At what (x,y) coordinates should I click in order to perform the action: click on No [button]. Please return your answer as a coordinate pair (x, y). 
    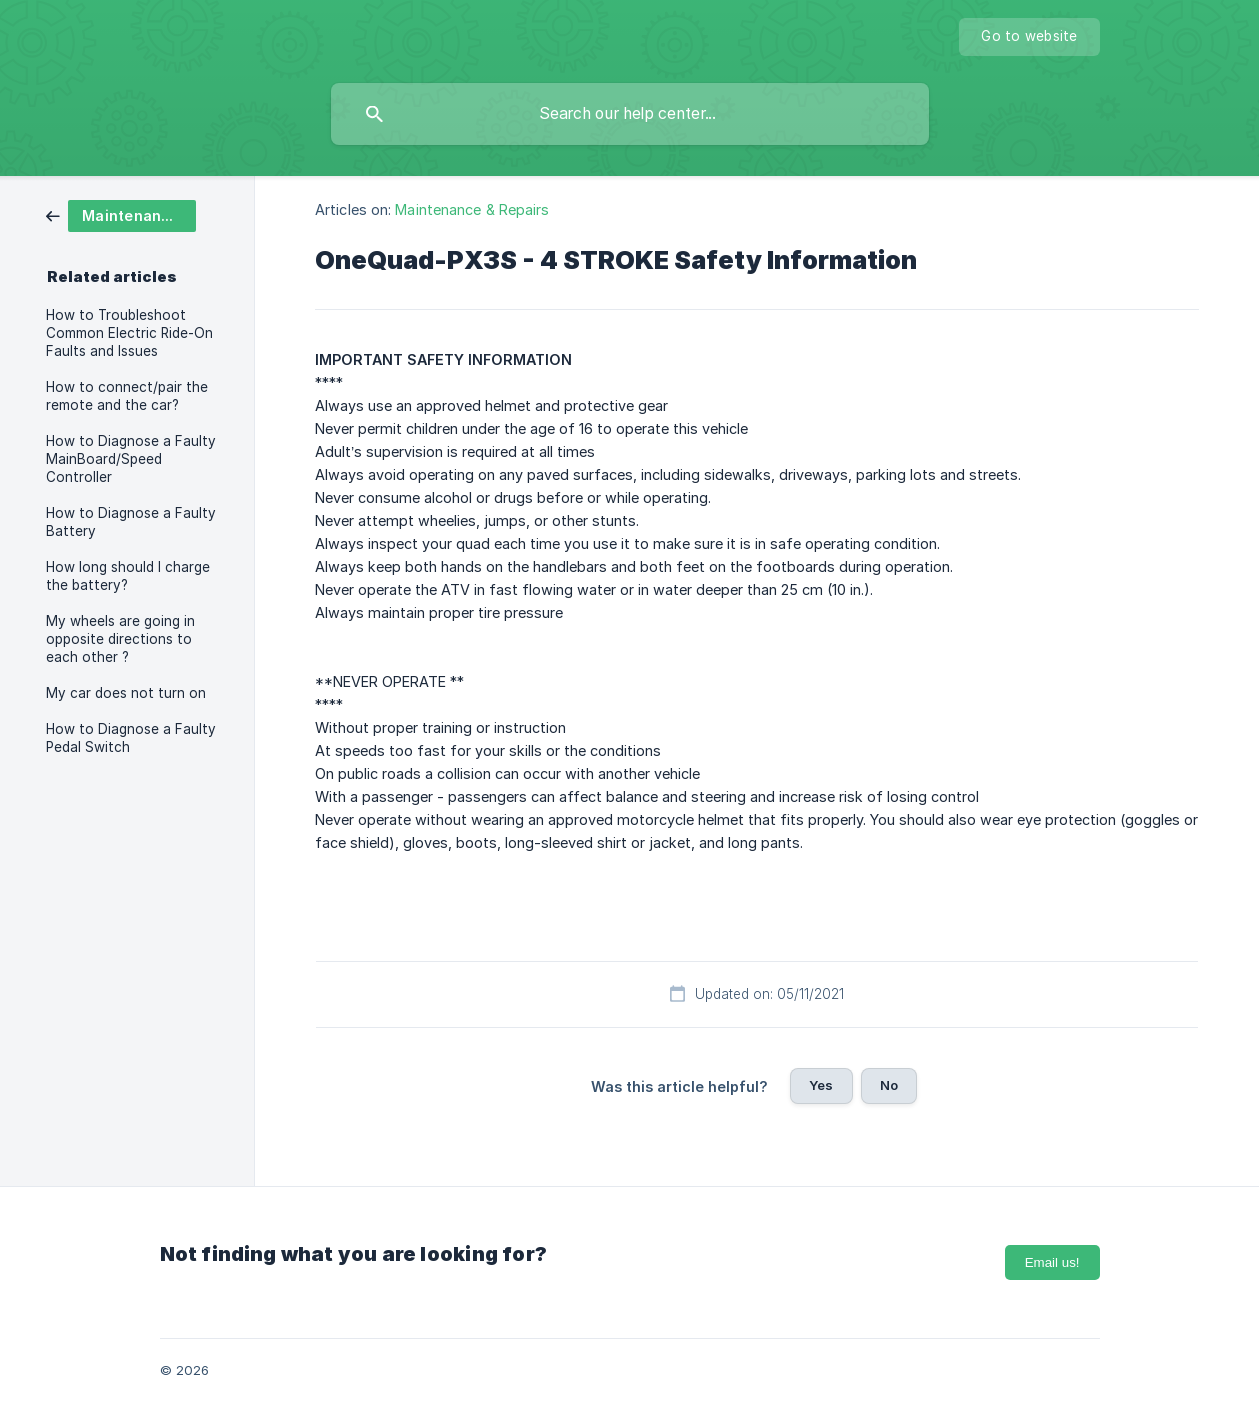
    Looking at the image, I should click on (889, 1085).